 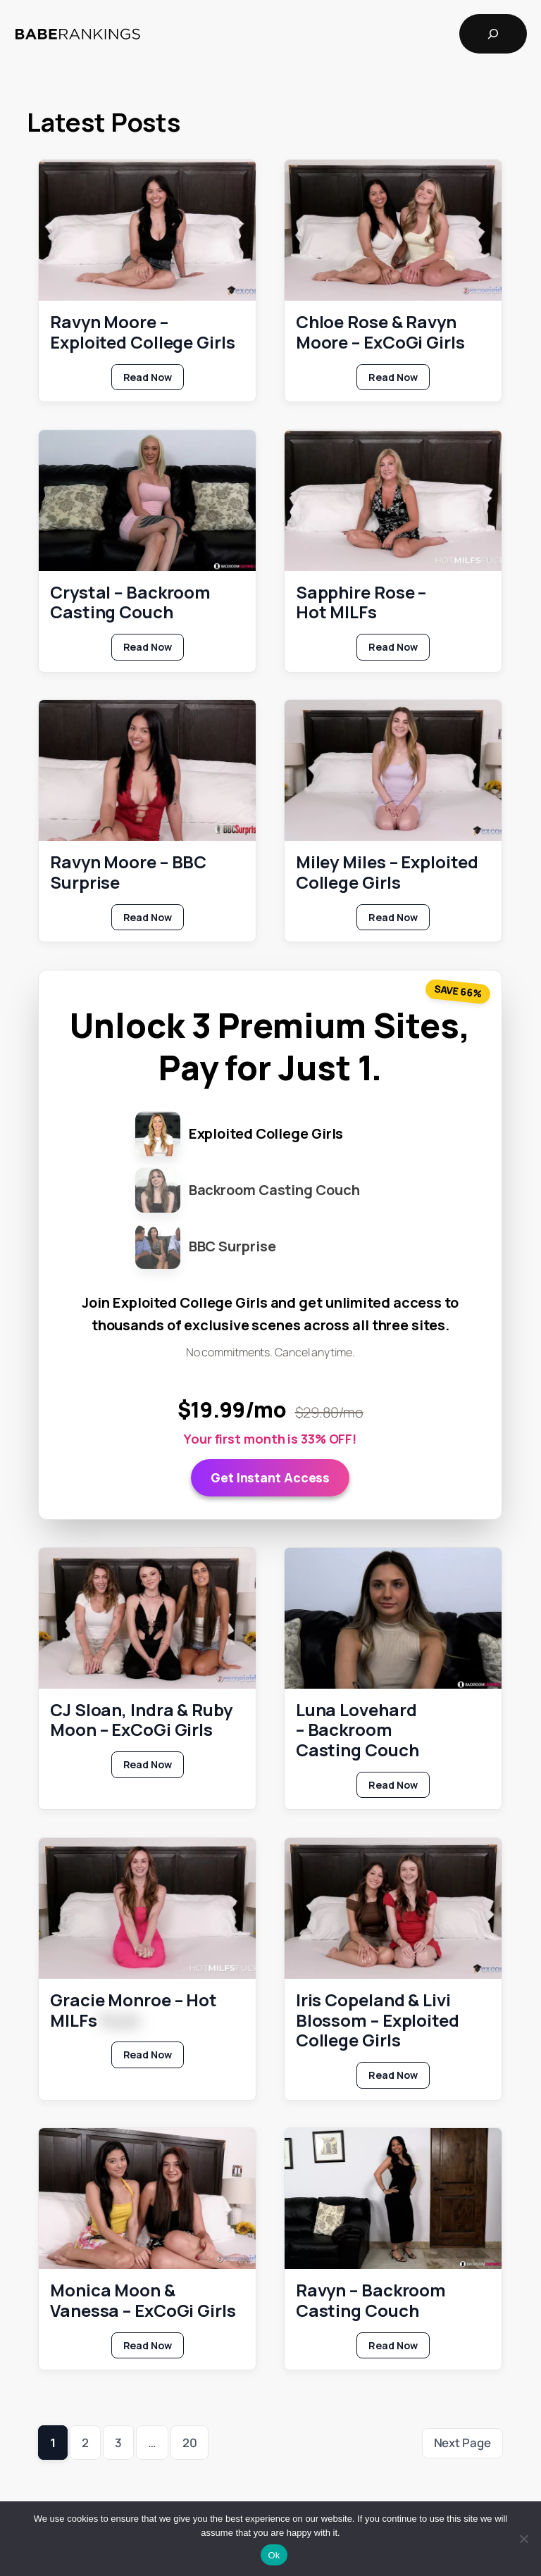 I want to click on Gracie Monroe – Hot MILFs, so click(x=133, y=2010).